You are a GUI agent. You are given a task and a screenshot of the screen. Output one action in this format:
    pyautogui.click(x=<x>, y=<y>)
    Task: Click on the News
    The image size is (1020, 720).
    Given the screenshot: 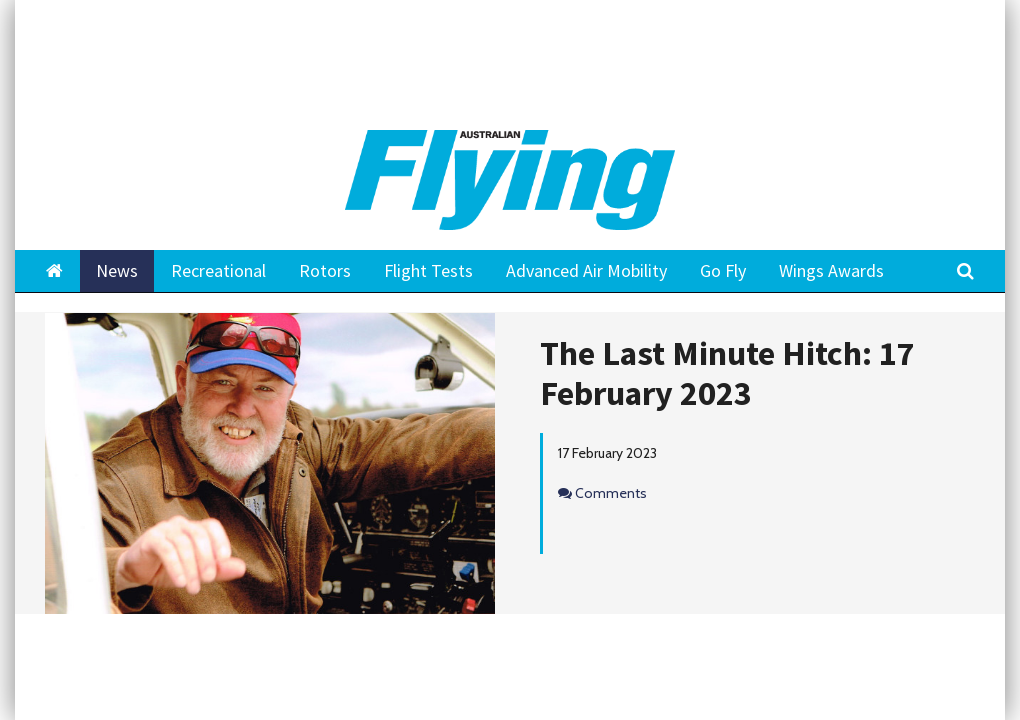 What is the action you would take?
    pyautogui.click(x=117, y=270)
    